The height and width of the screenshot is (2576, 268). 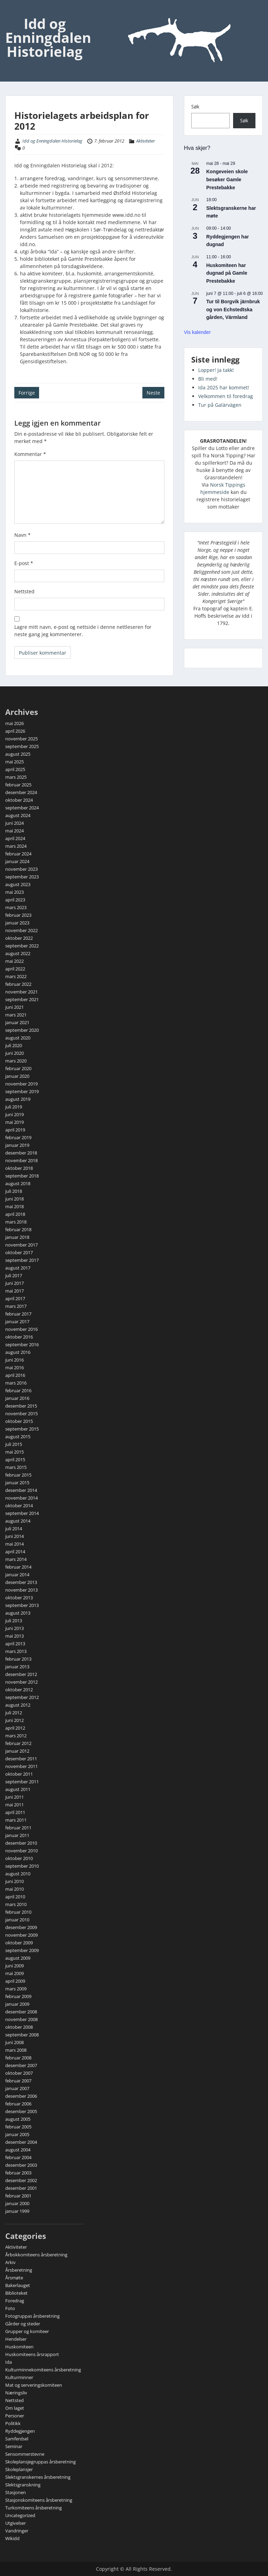 I want to click on Stasjonskomiteens årsberetning, so click(x=38, y=2500).